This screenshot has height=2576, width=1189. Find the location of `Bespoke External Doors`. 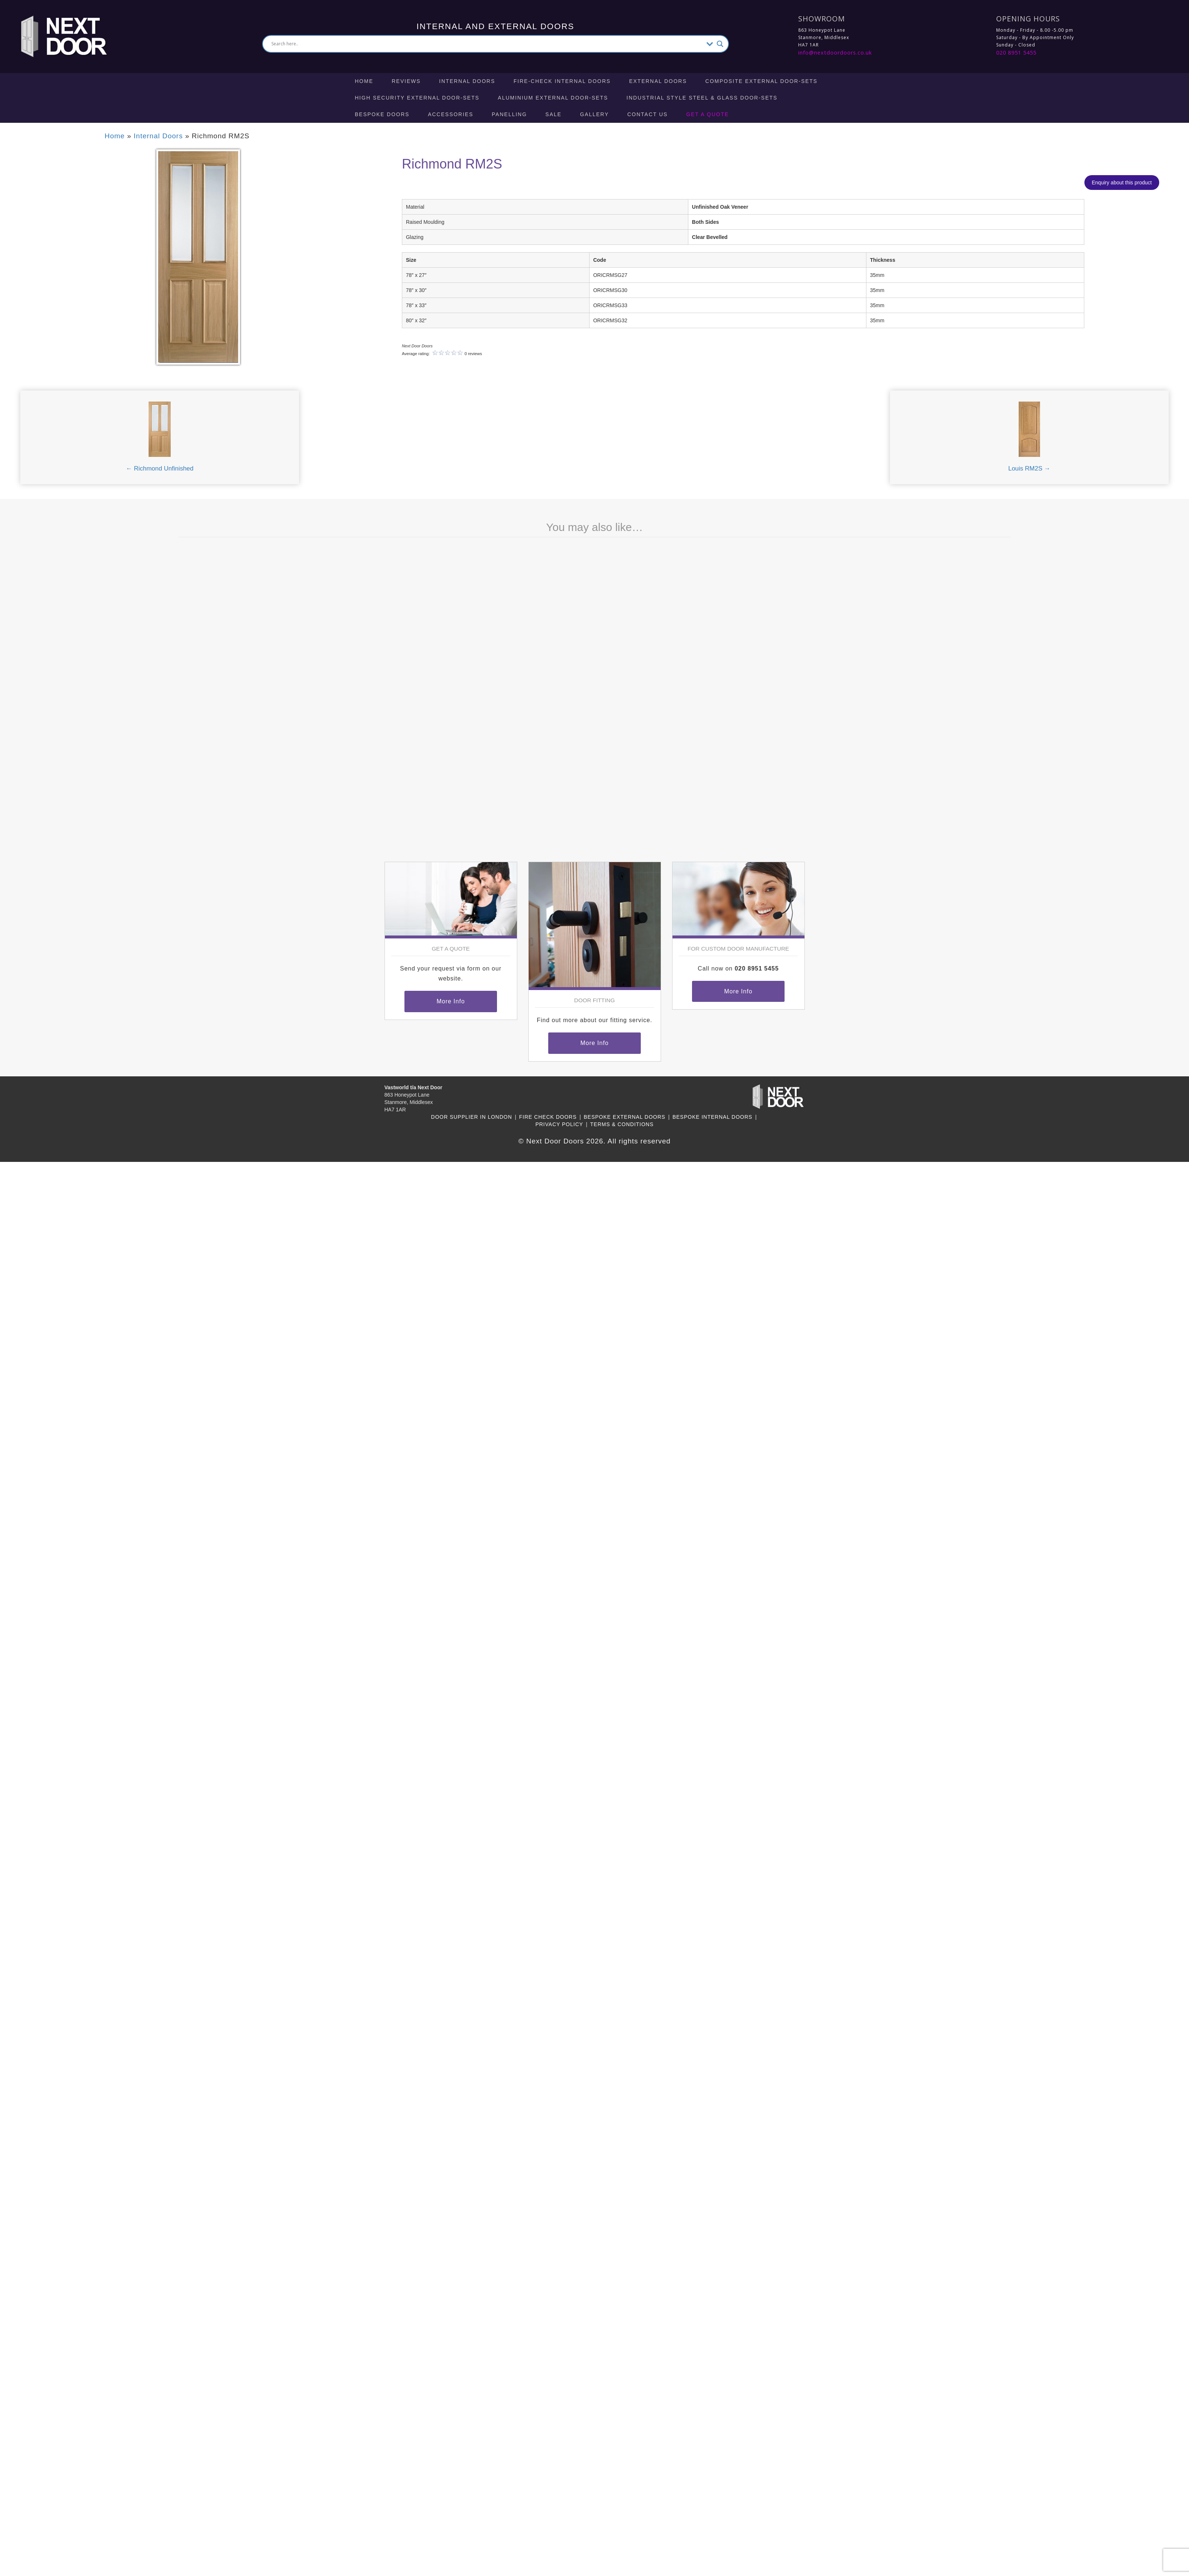

Bespoke External Doors is located at coordinates (624, 1117).